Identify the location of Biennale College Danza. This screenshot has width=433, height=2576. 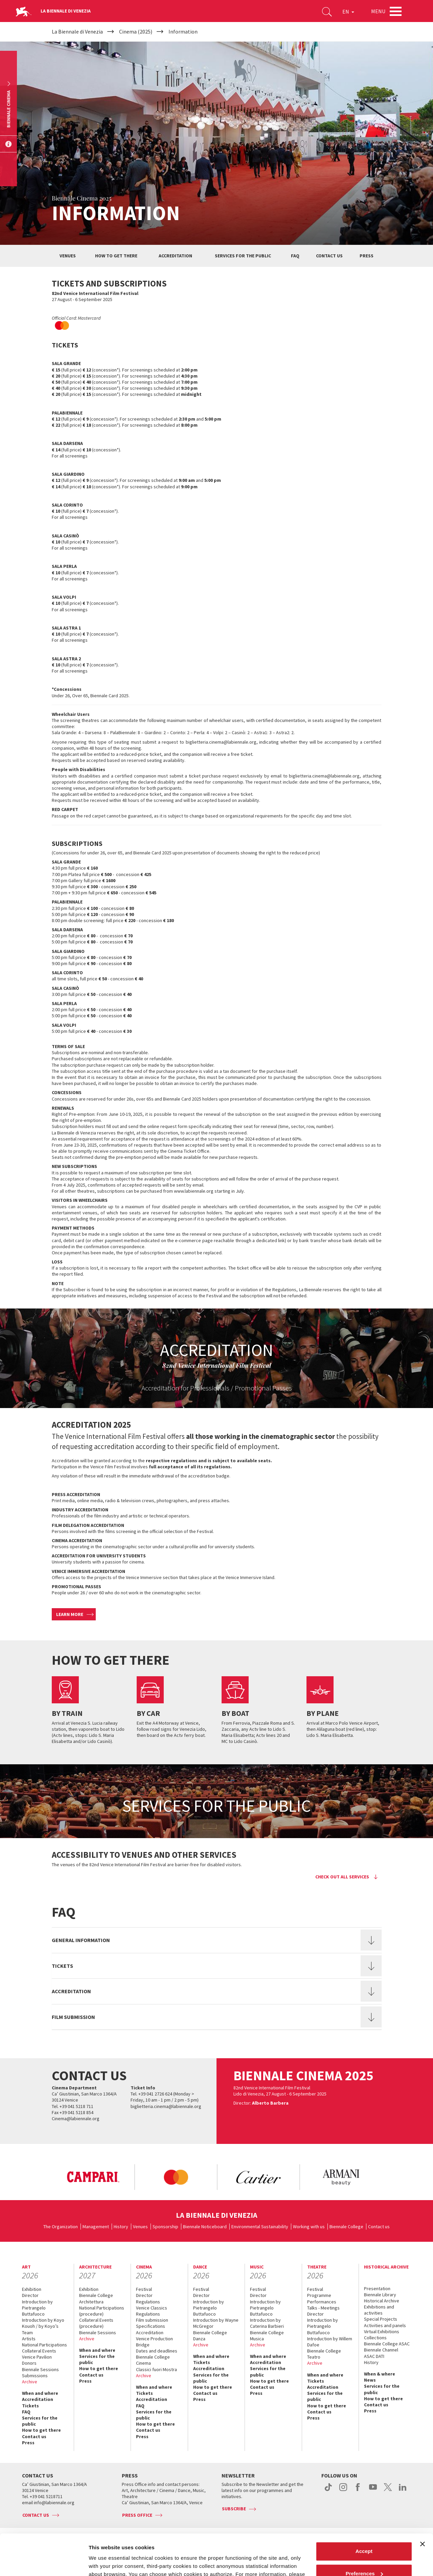
(210, 2335).